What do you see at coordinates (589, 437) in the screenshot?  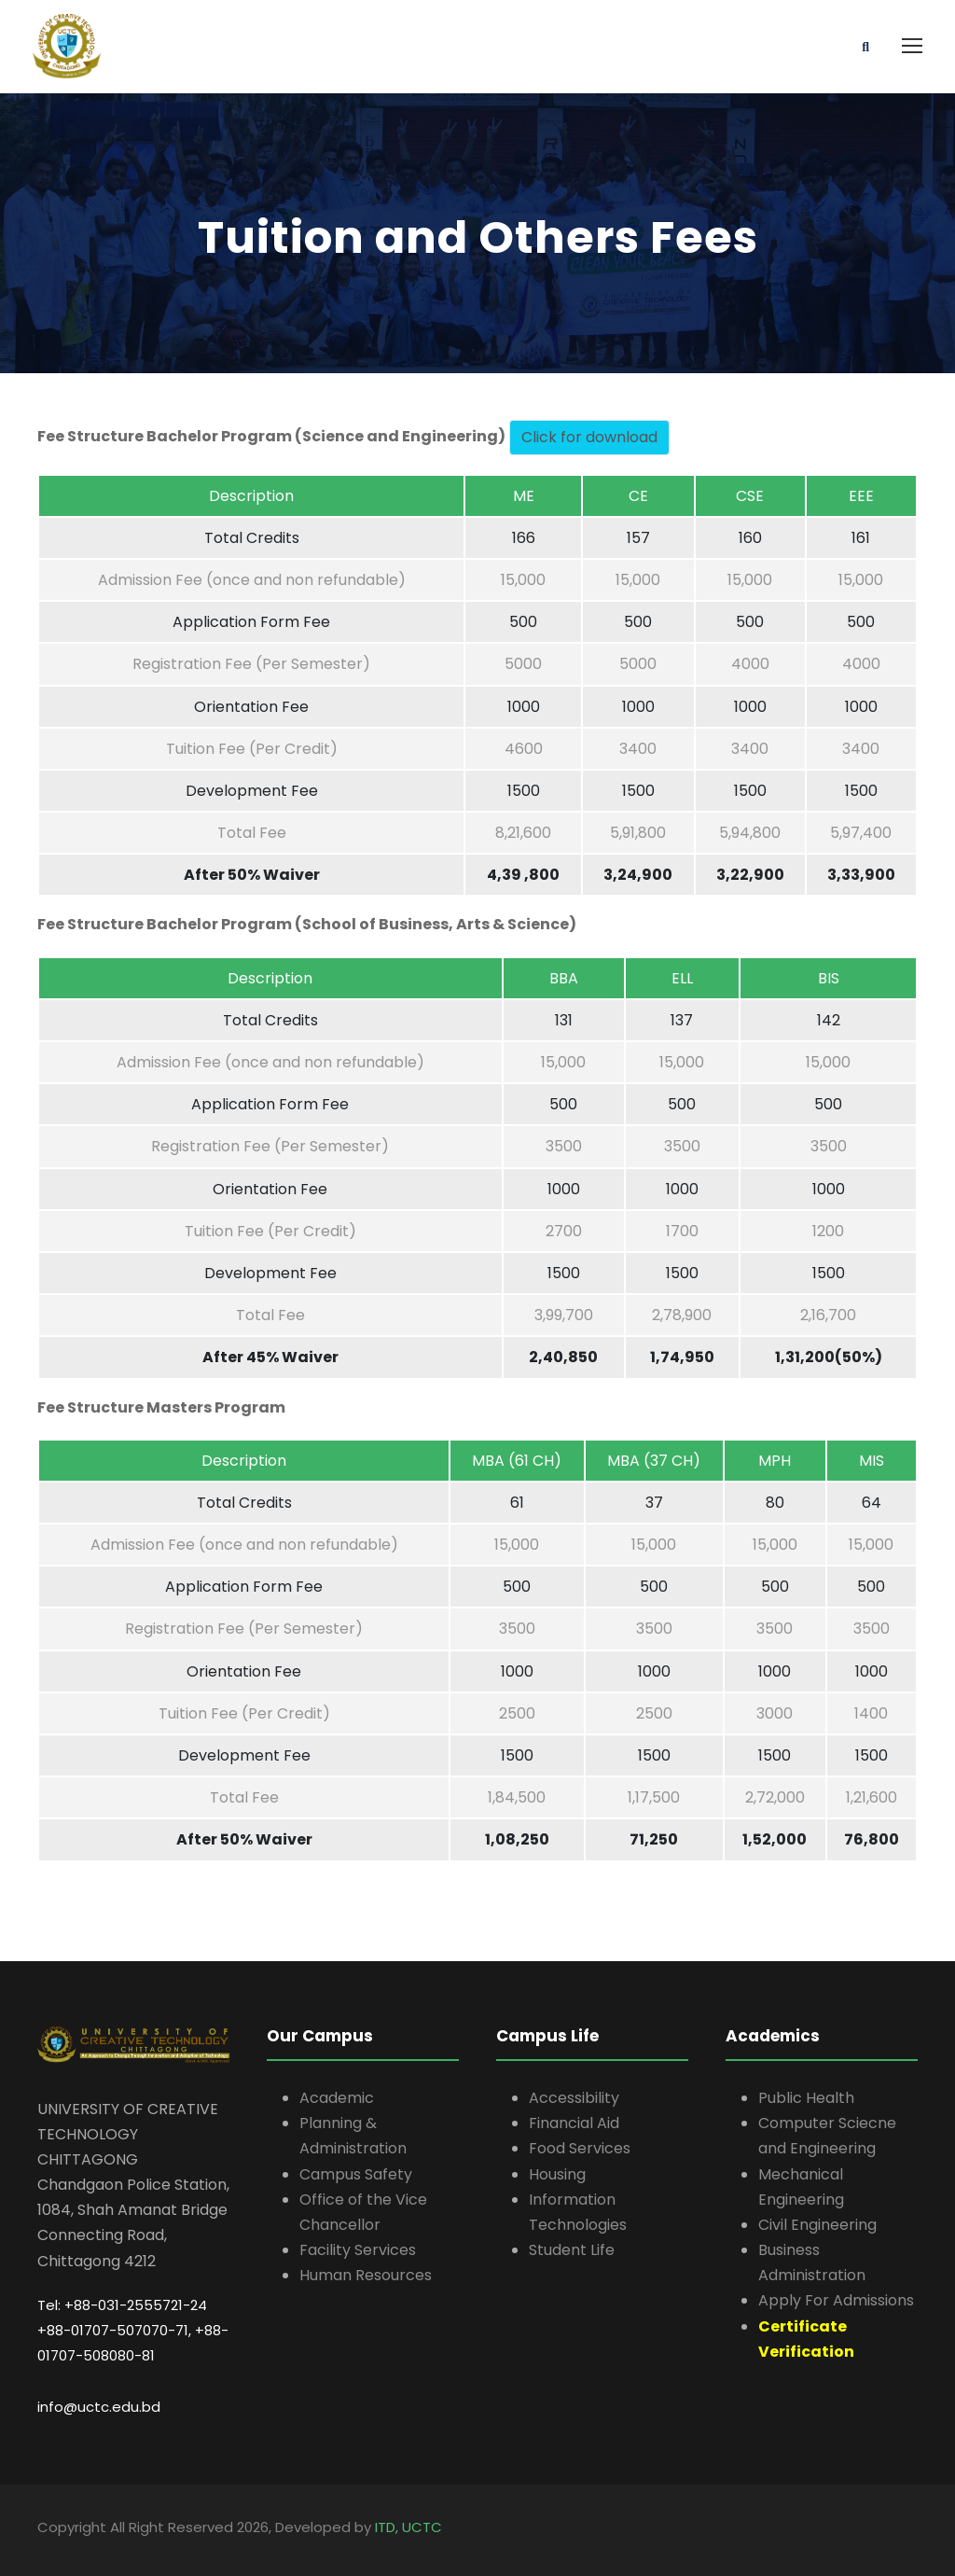 I see `Click for download` at bounding box center [589, 437].